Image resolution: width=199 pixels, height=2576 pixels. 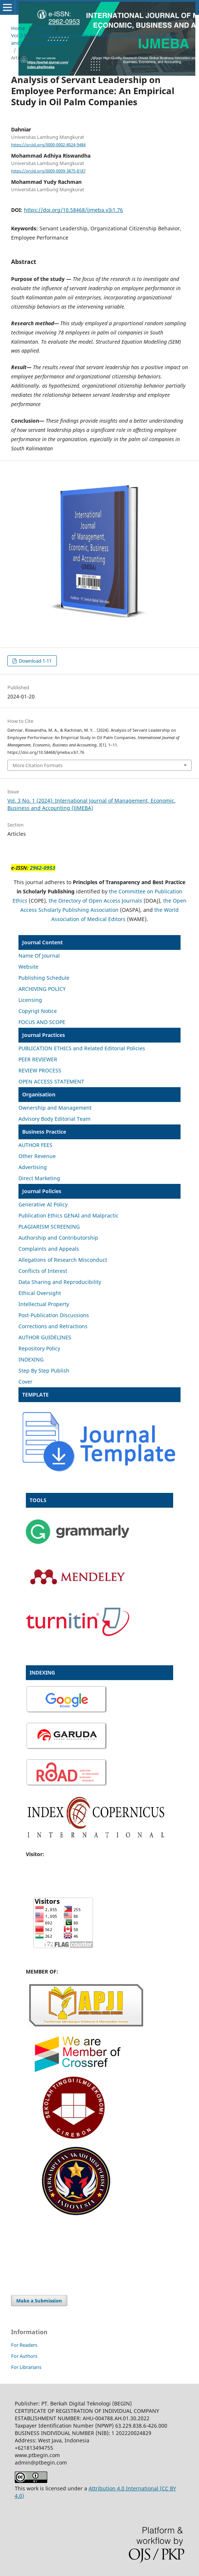 What do you see at coordinates (50, 1226) in the screenshot?
I see `LAGIARISM SCREENING` at bounding box center [50, 1226].